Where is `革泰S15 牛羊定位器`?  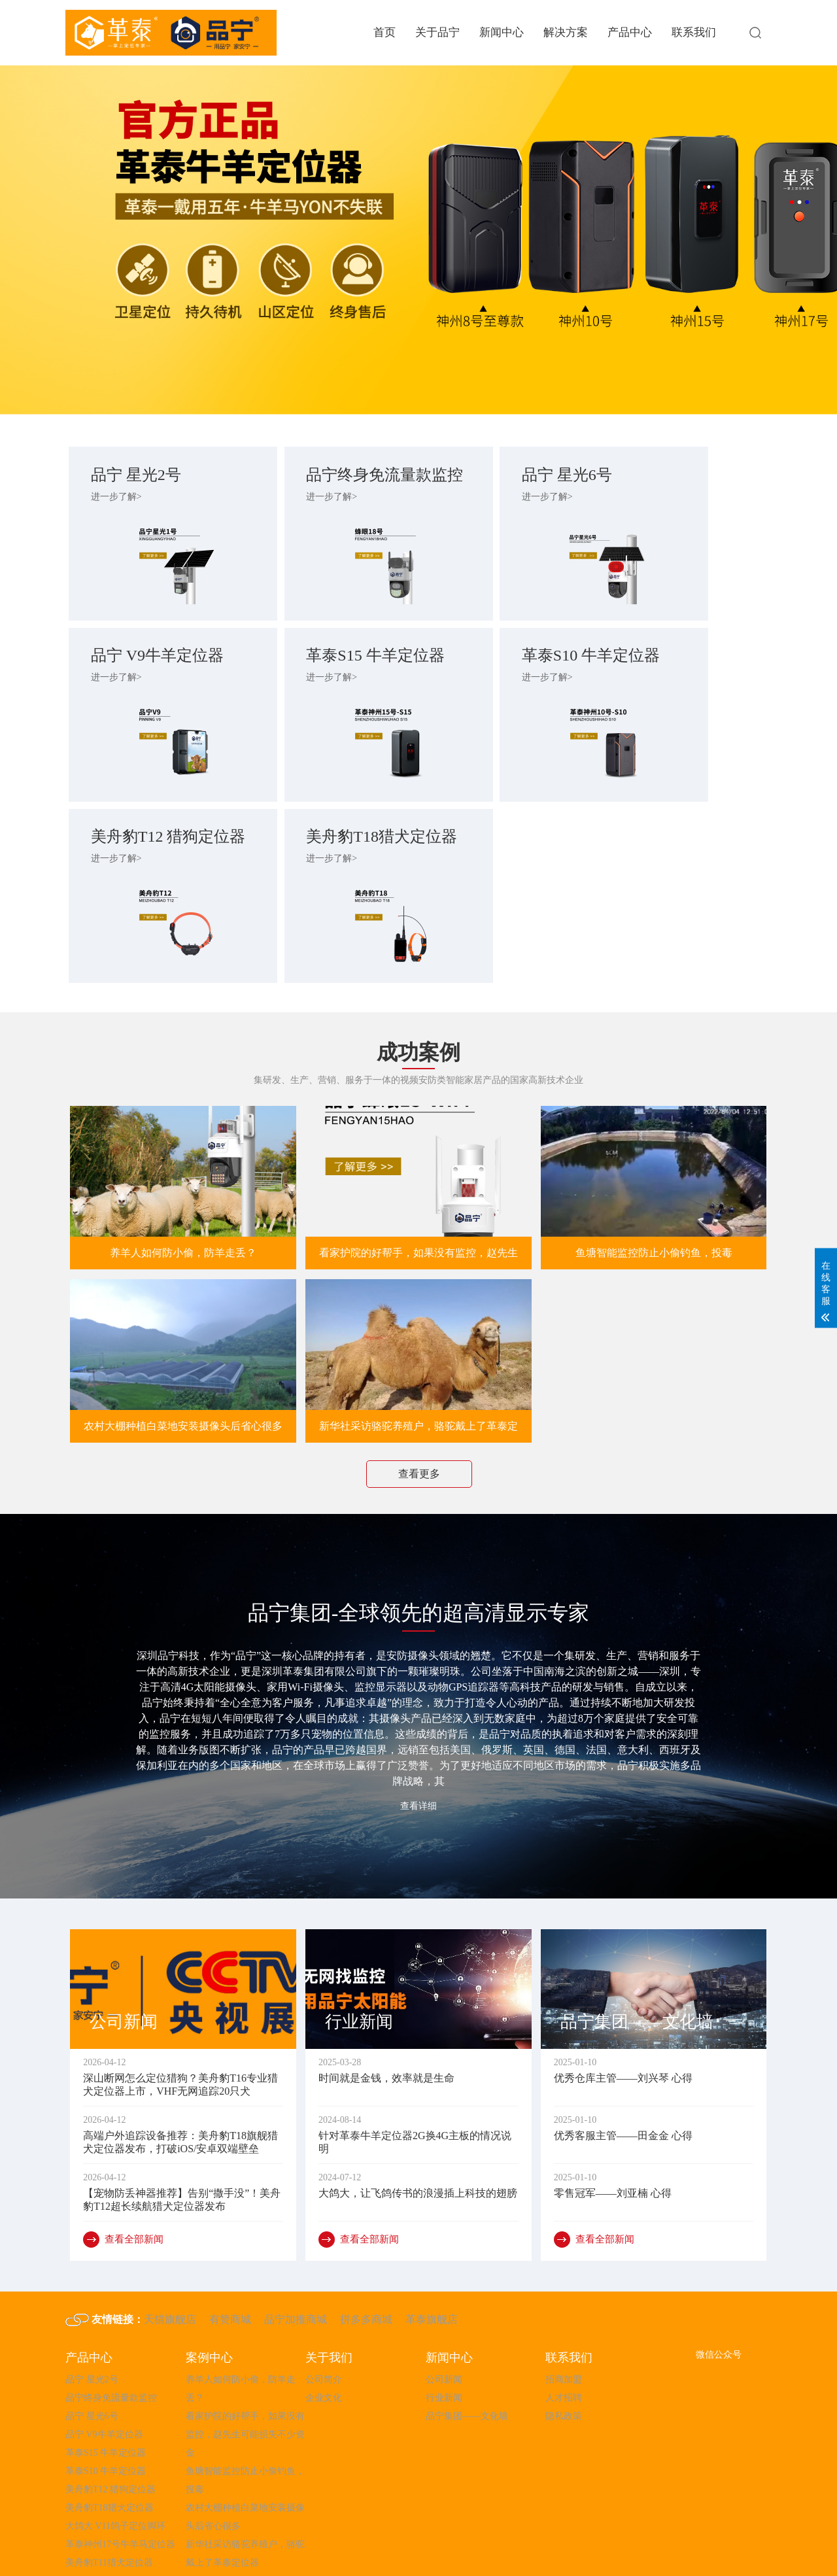
革泰S15 牛羊定位器 is located at coordinates (148, 681).